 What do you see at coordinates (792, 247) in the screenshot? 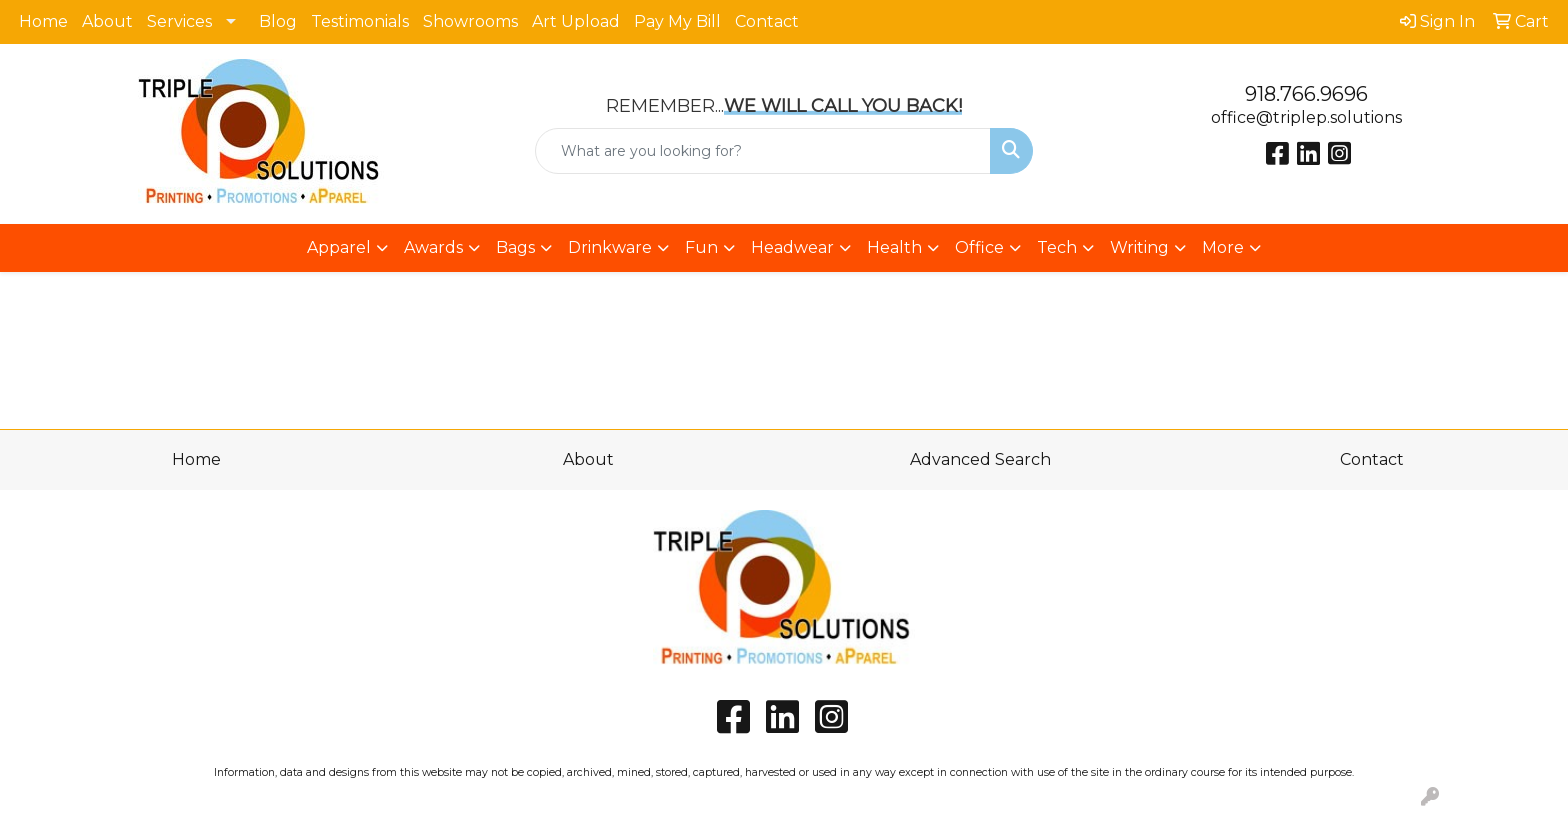
I see `Headwear [button]` at bounding box center [792, 247].